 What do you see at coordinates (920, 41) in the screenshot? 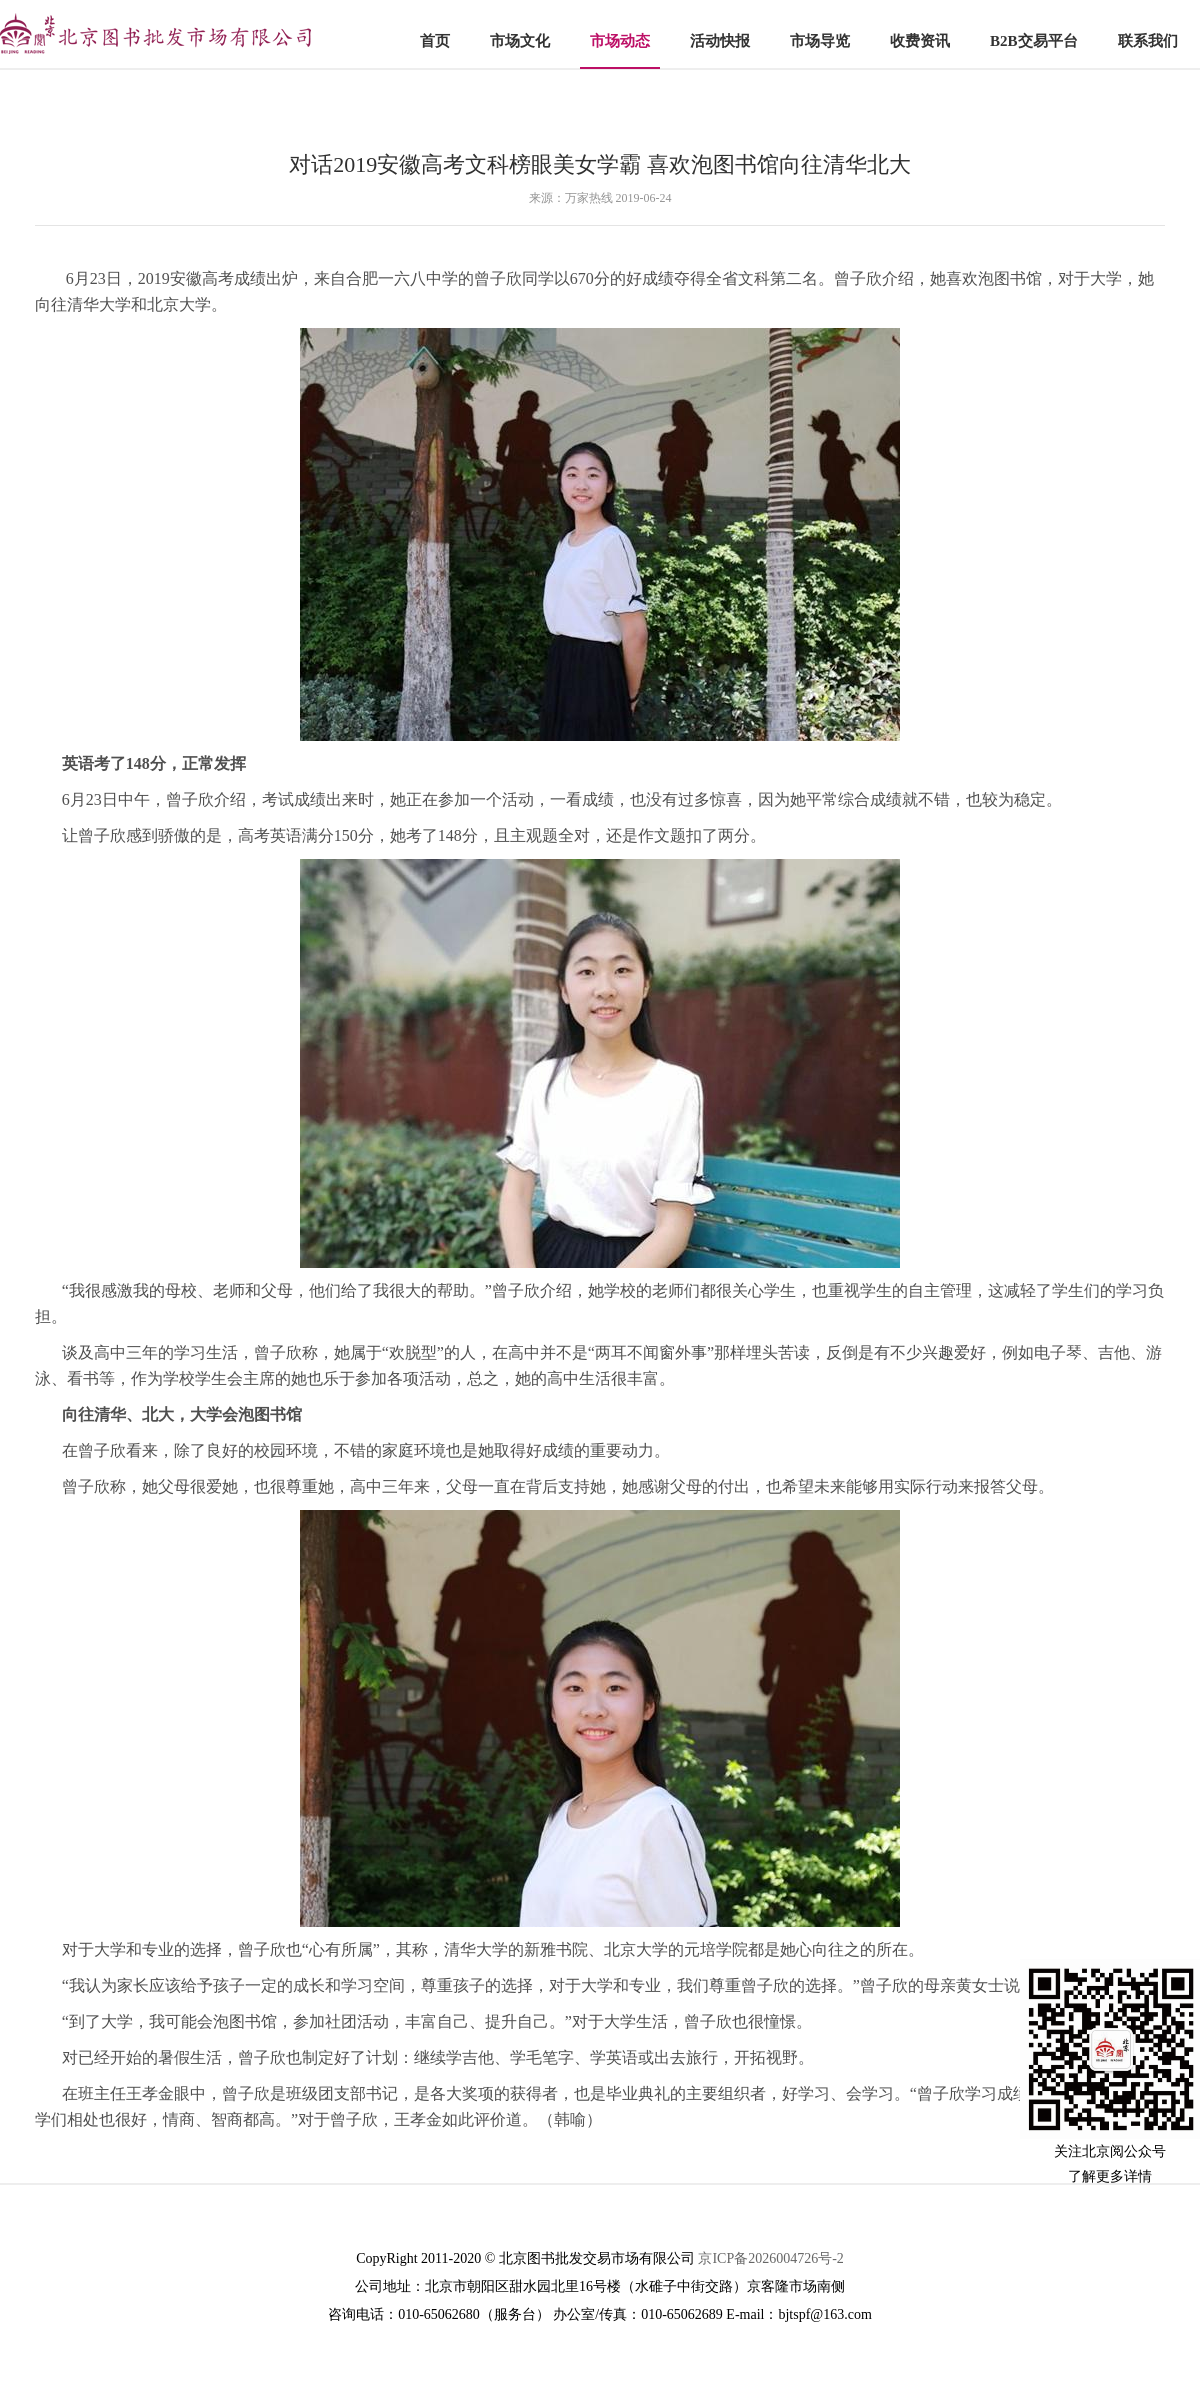
I see `收费资讯` at bounding box center [920, 41].